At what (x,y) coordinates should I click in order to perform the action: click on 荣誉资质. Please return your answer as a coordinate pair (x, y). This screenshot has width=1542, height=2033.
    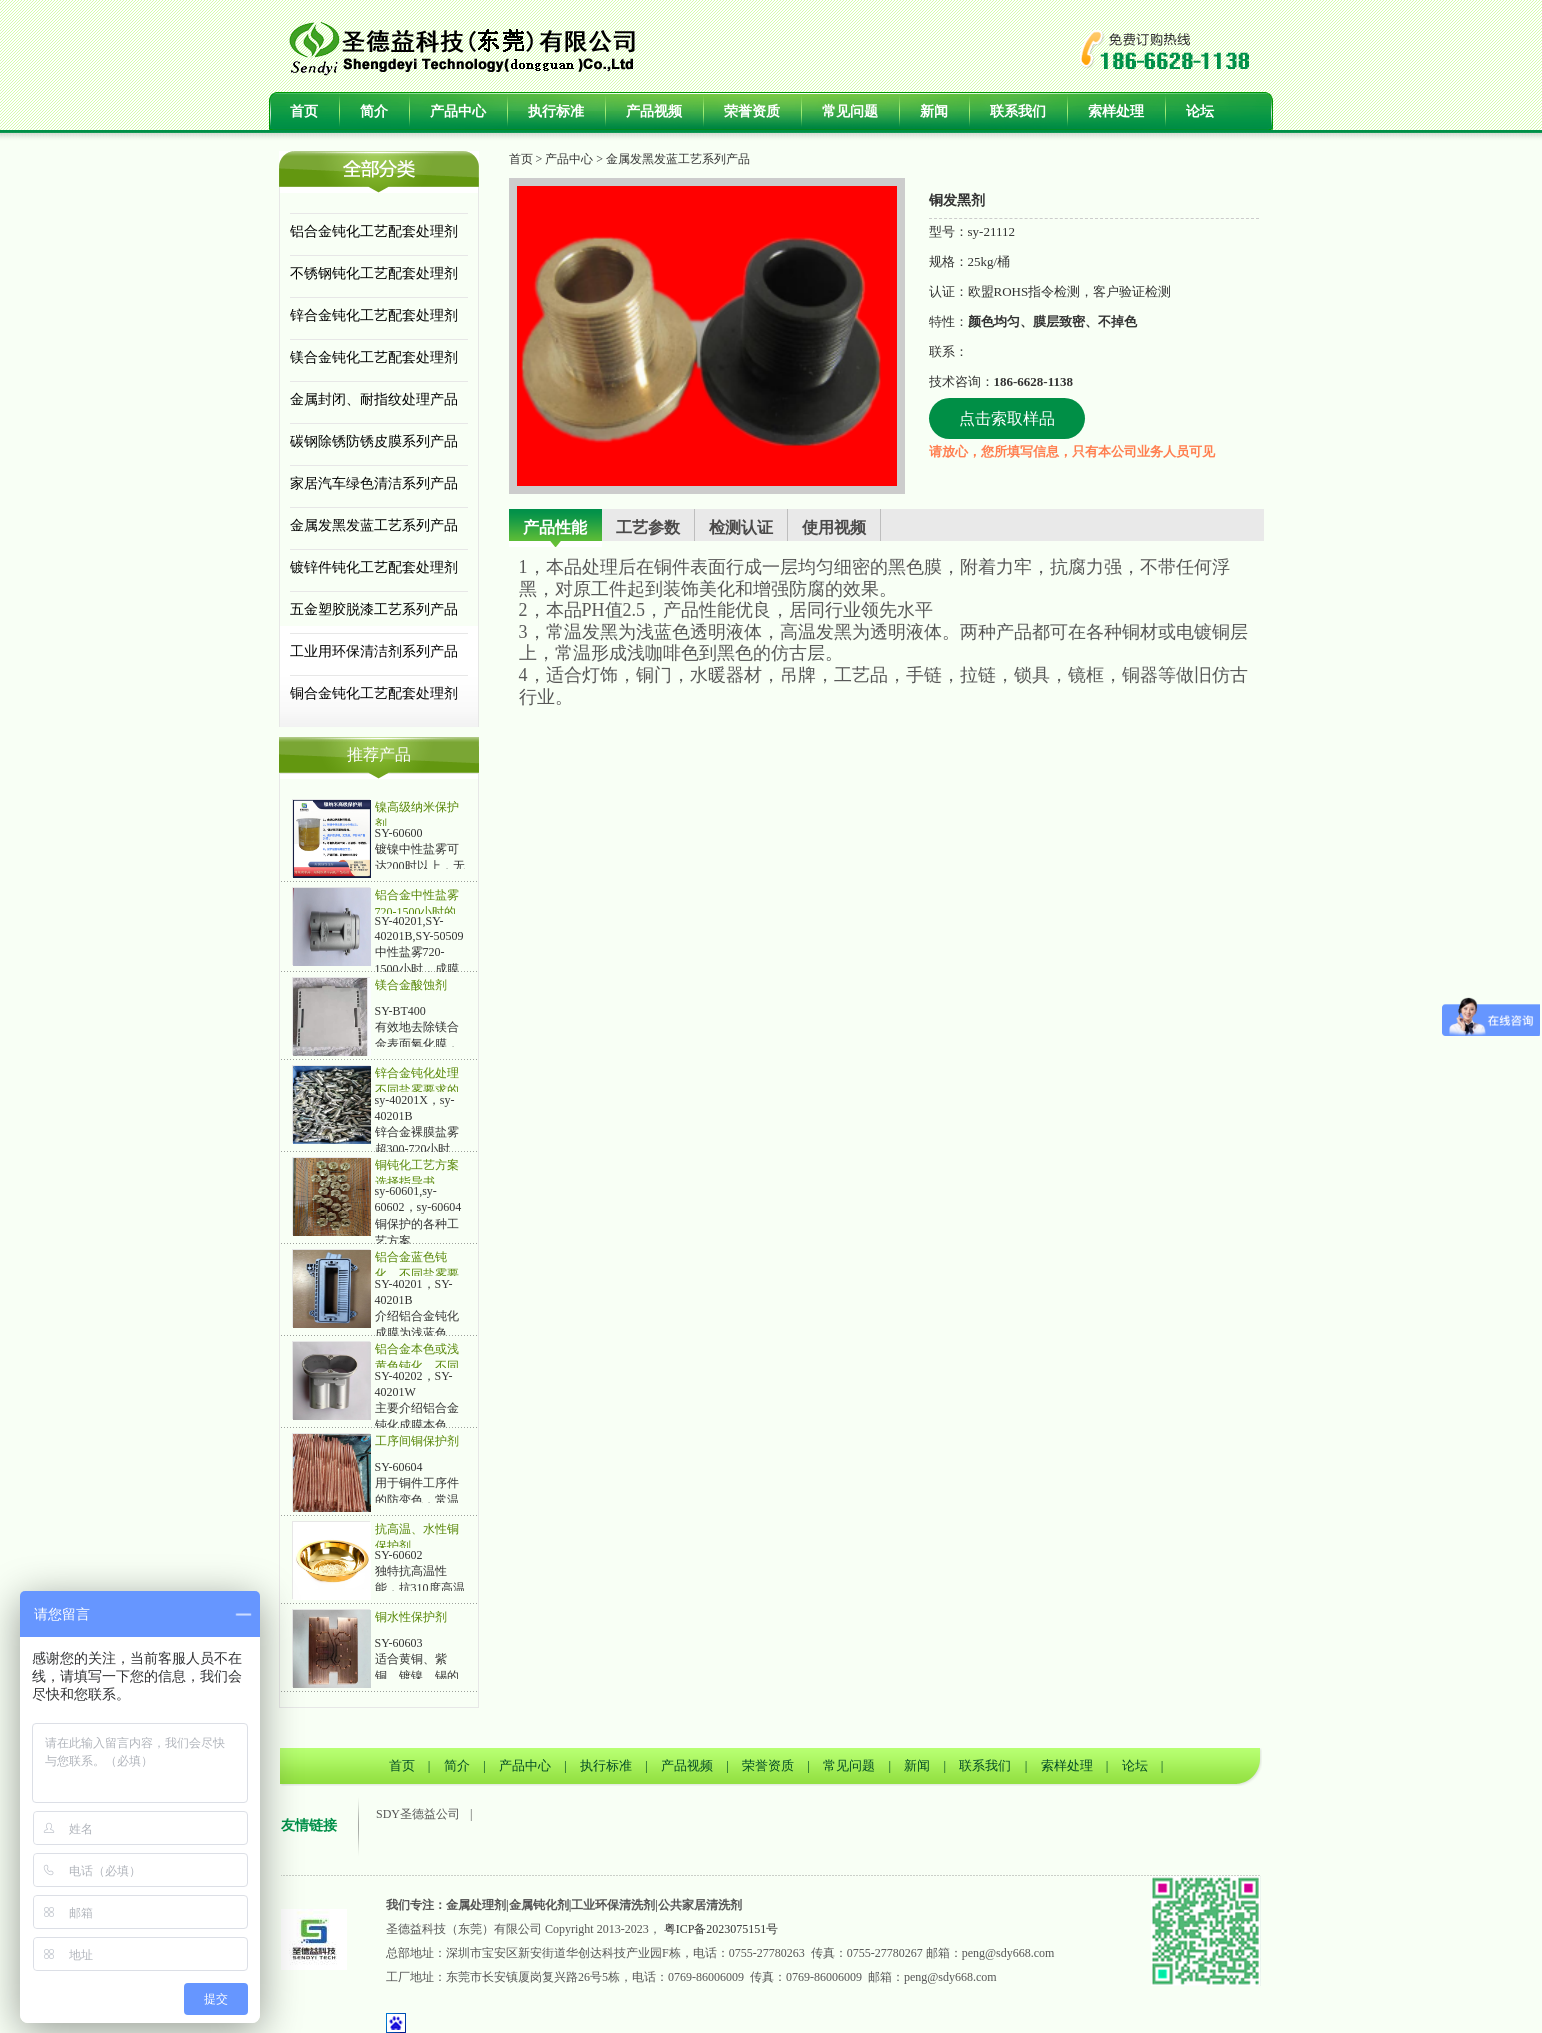
    Looking at the image, I should click on (752, 111).